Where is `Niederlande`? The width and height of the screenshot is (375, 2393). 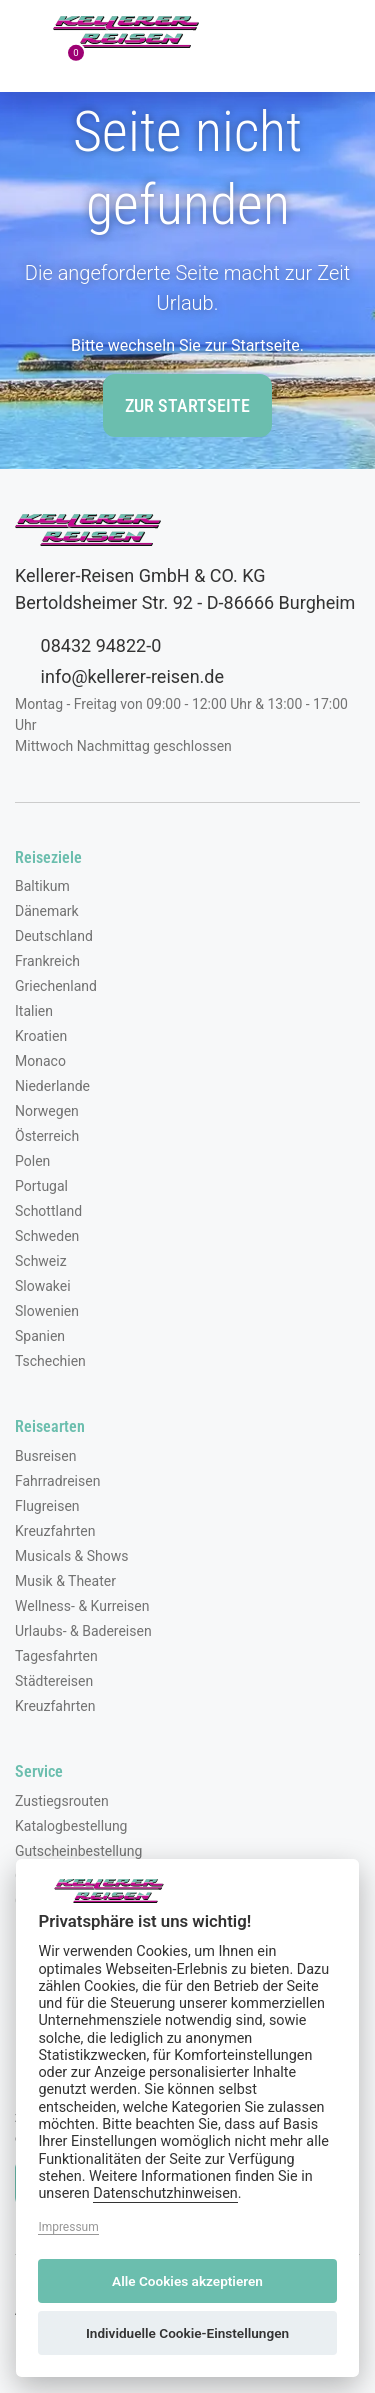 Niederlande is located at coordinates (52, 1086).